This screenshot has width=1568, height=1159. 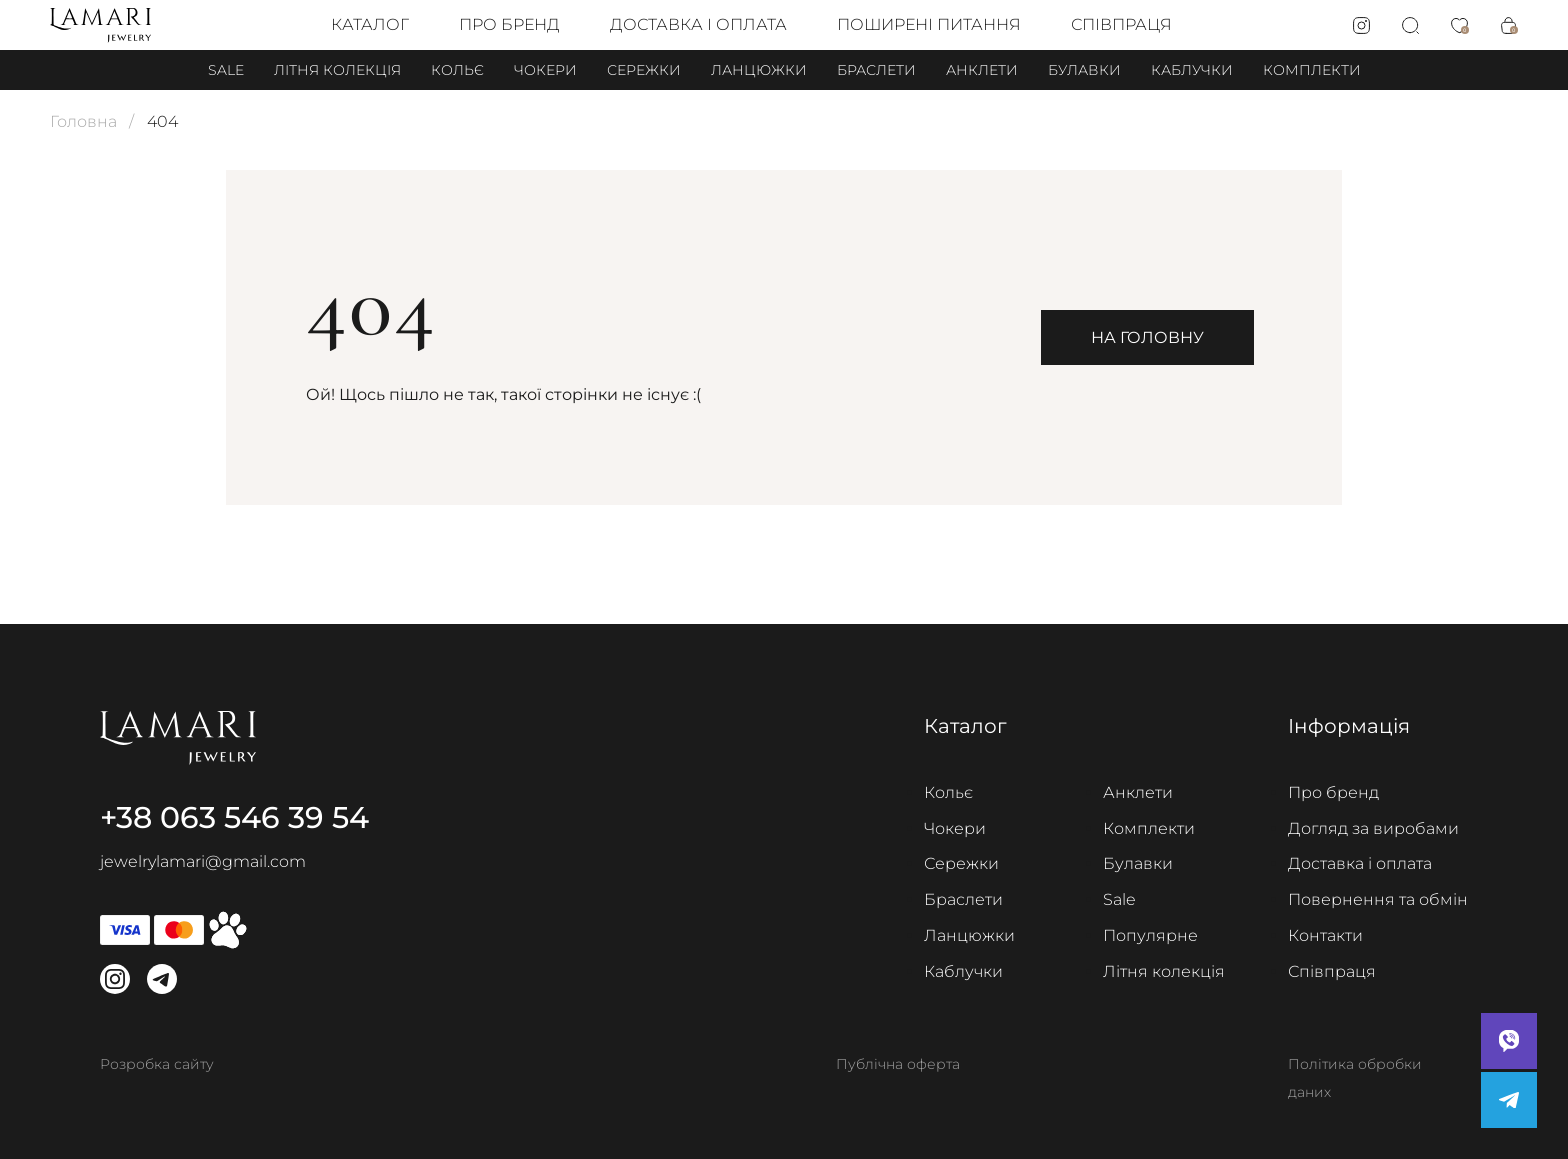 I want to click on Головна, so click(x=83, y=121).